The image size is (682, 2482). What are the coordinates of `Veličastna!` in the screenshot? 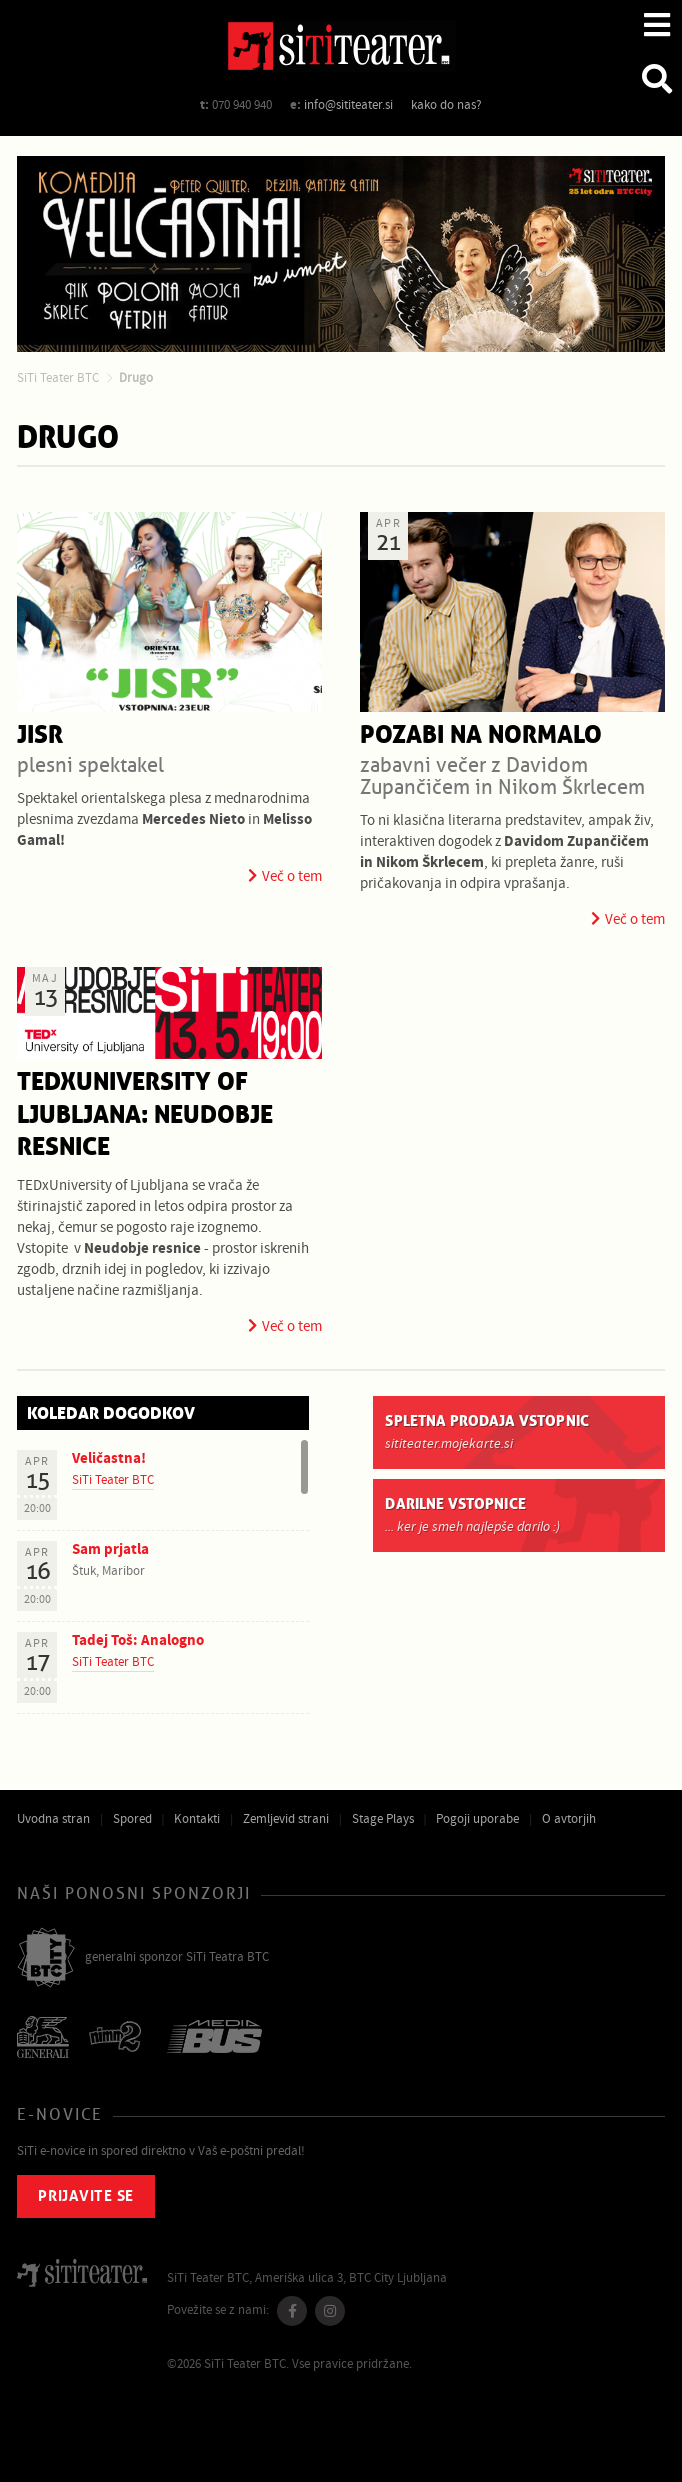 It's located at (109, 1458).